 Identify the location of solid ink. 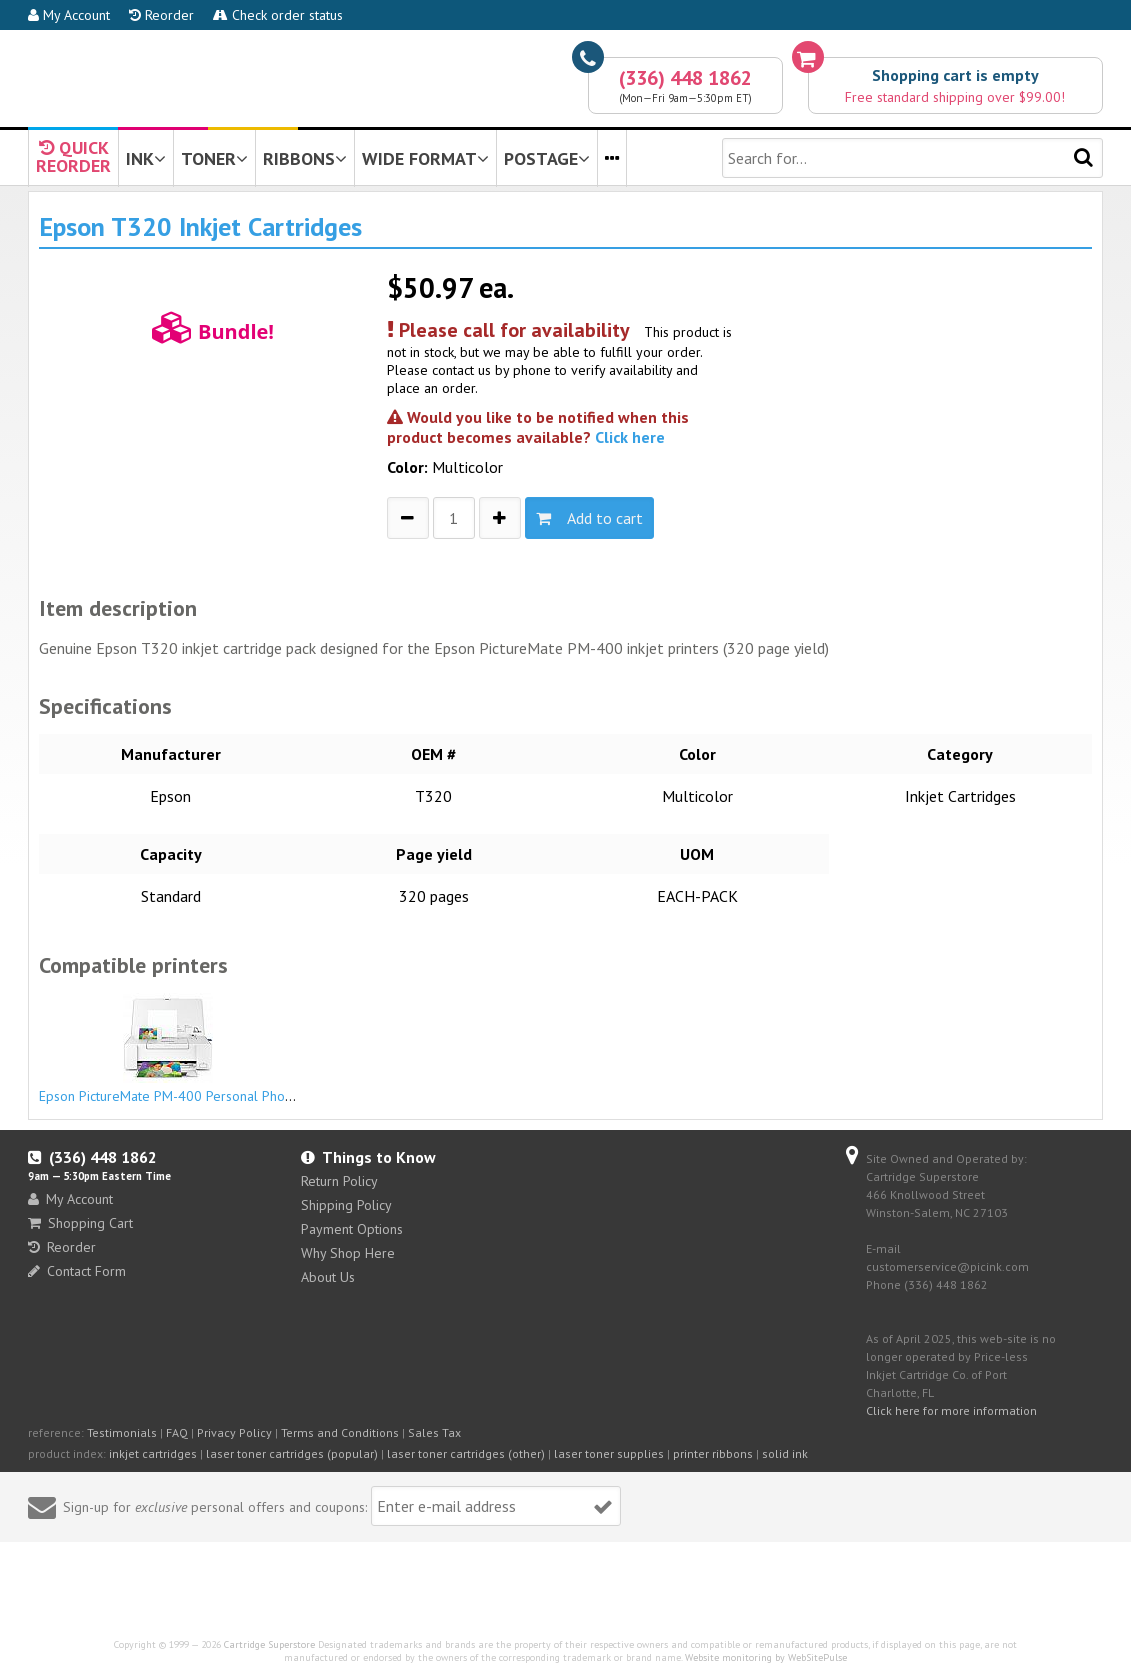
(785, 1453).